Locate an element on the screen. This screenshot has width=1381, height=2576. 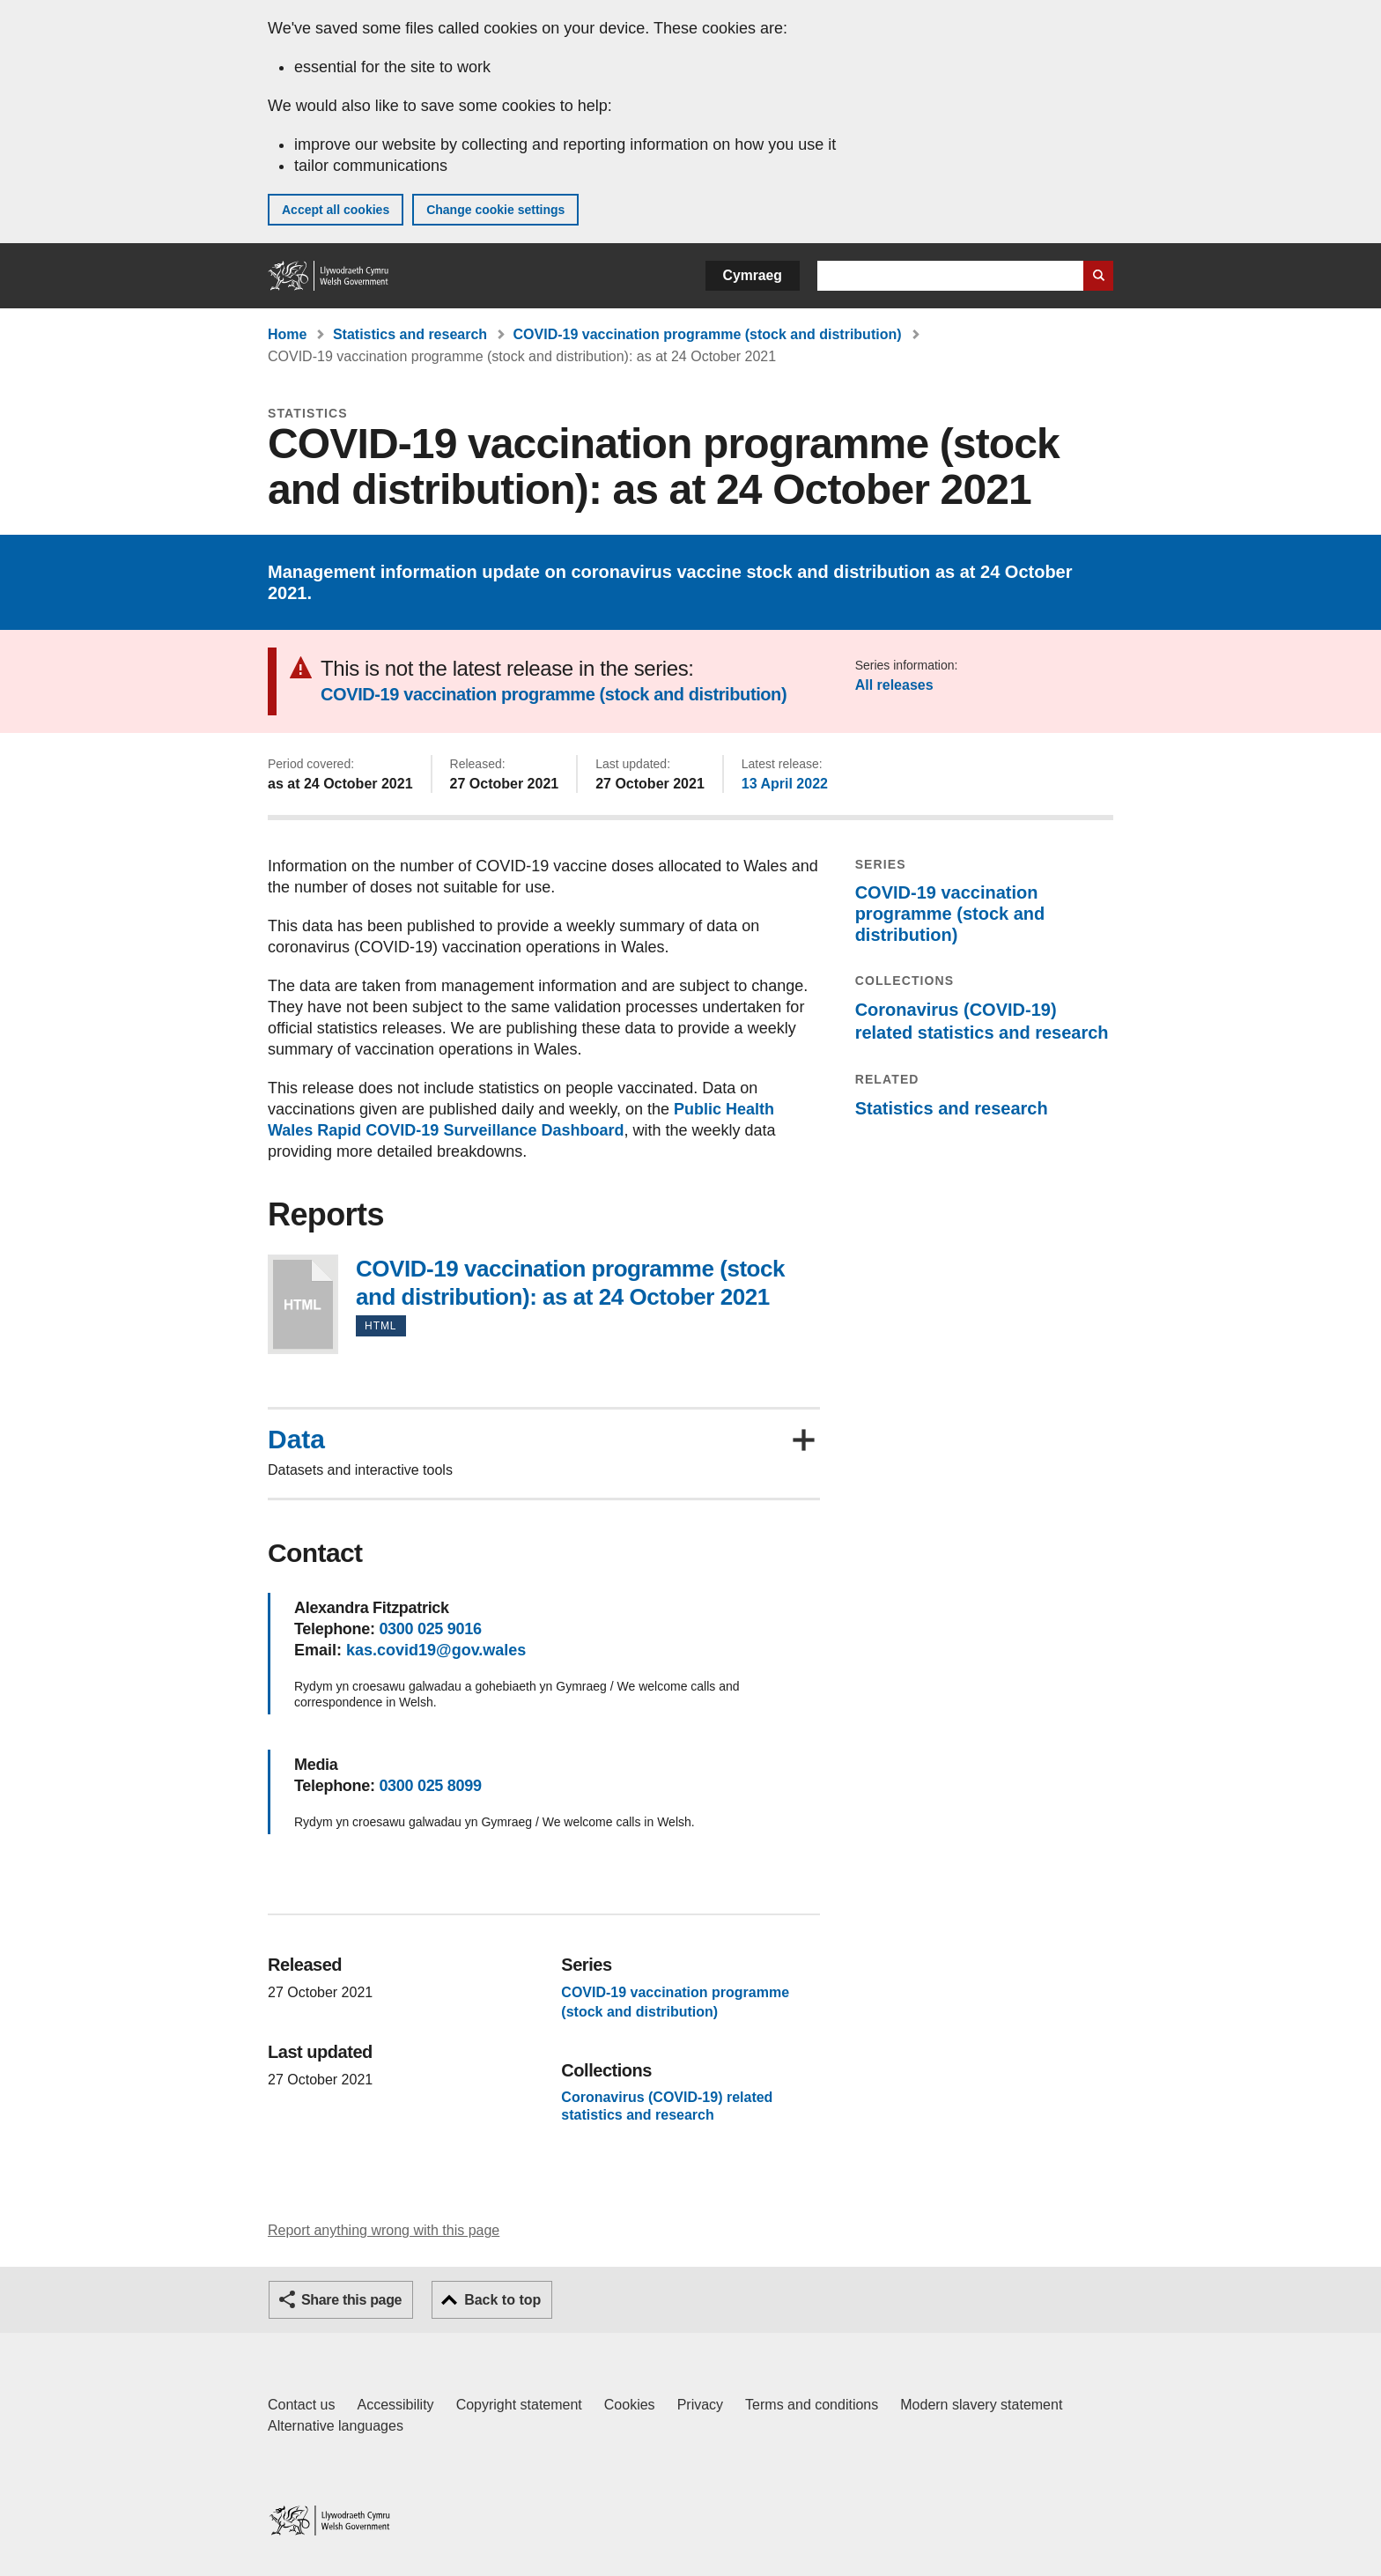
Terms and conditions [Terms and conditions for GOV.WALES] is located at coordinates (811, 2404).